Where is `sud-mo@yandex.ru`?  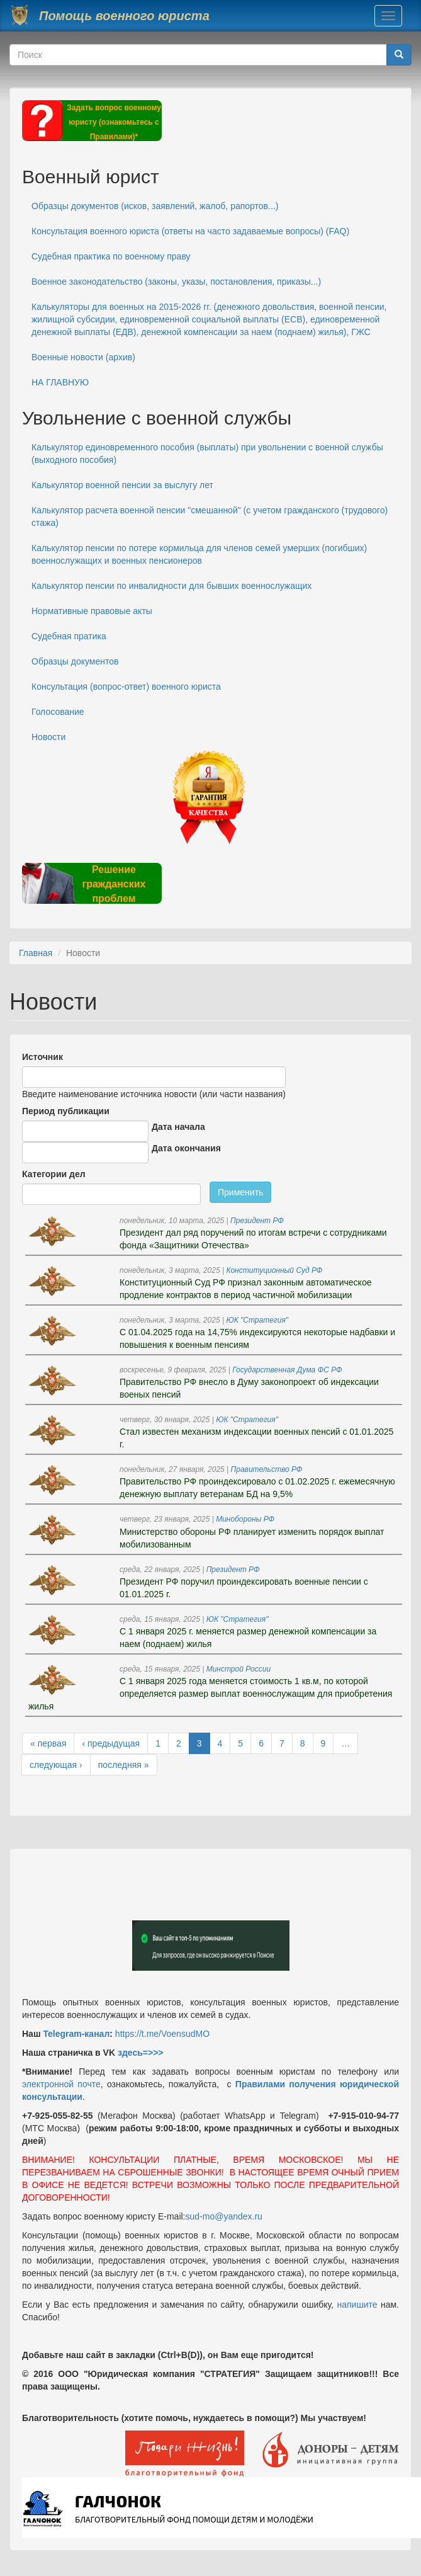 sud-mo@yandex.ru is located at coordinates (224, 2216).